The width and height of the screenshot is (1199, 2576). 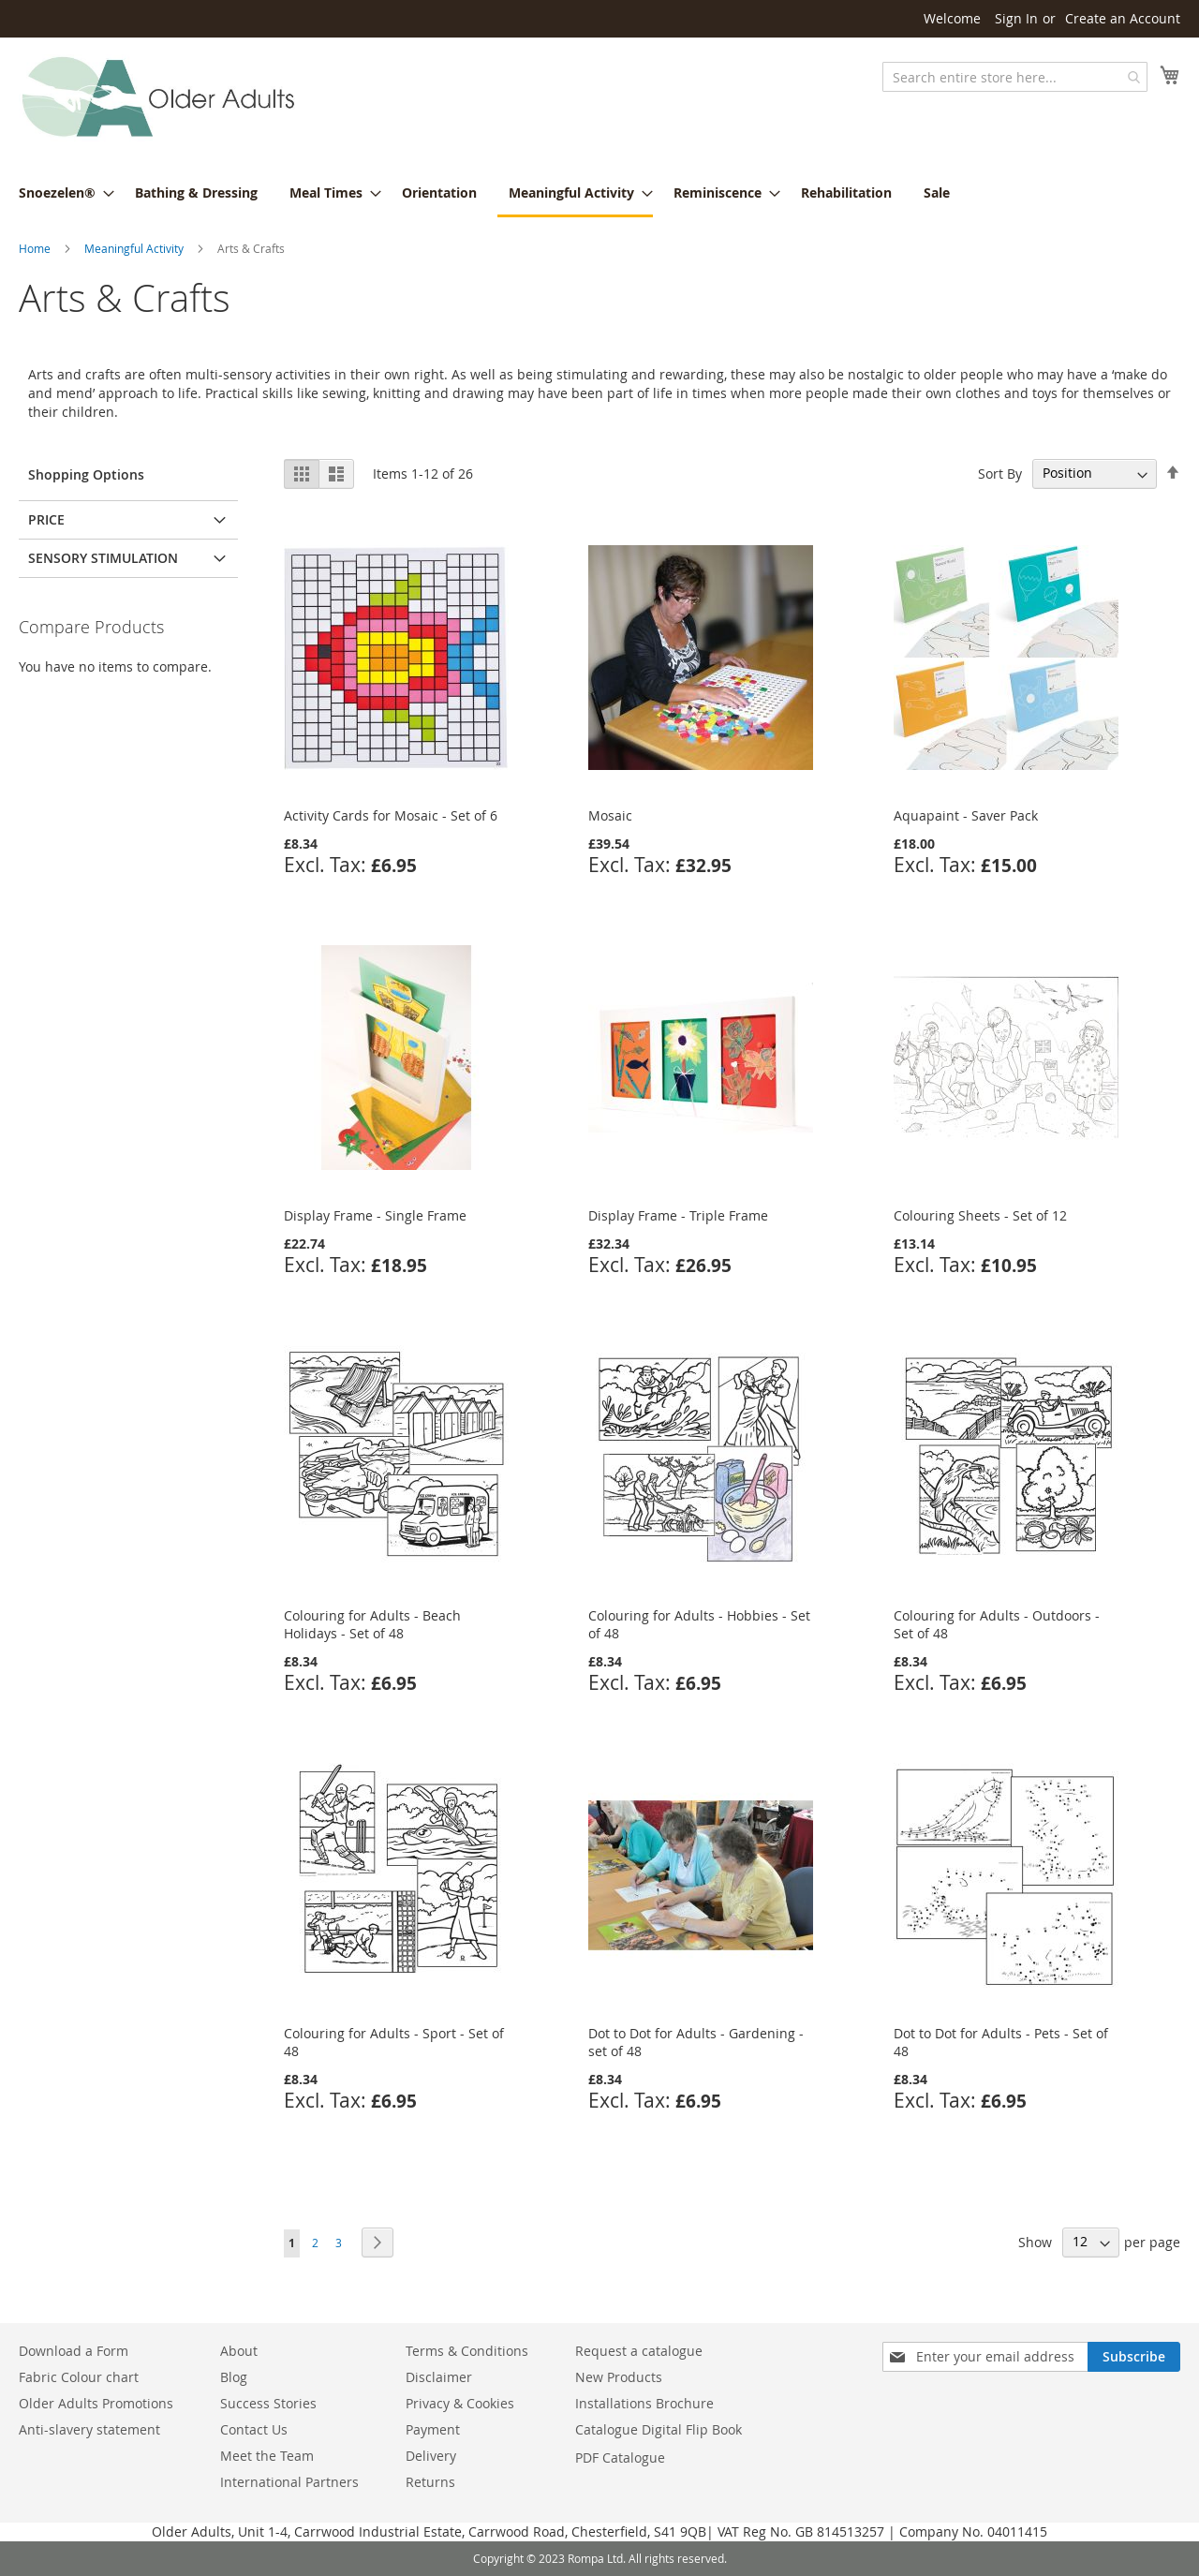 I want to click on PDF Catalogue, so click(x=620, y=2457).